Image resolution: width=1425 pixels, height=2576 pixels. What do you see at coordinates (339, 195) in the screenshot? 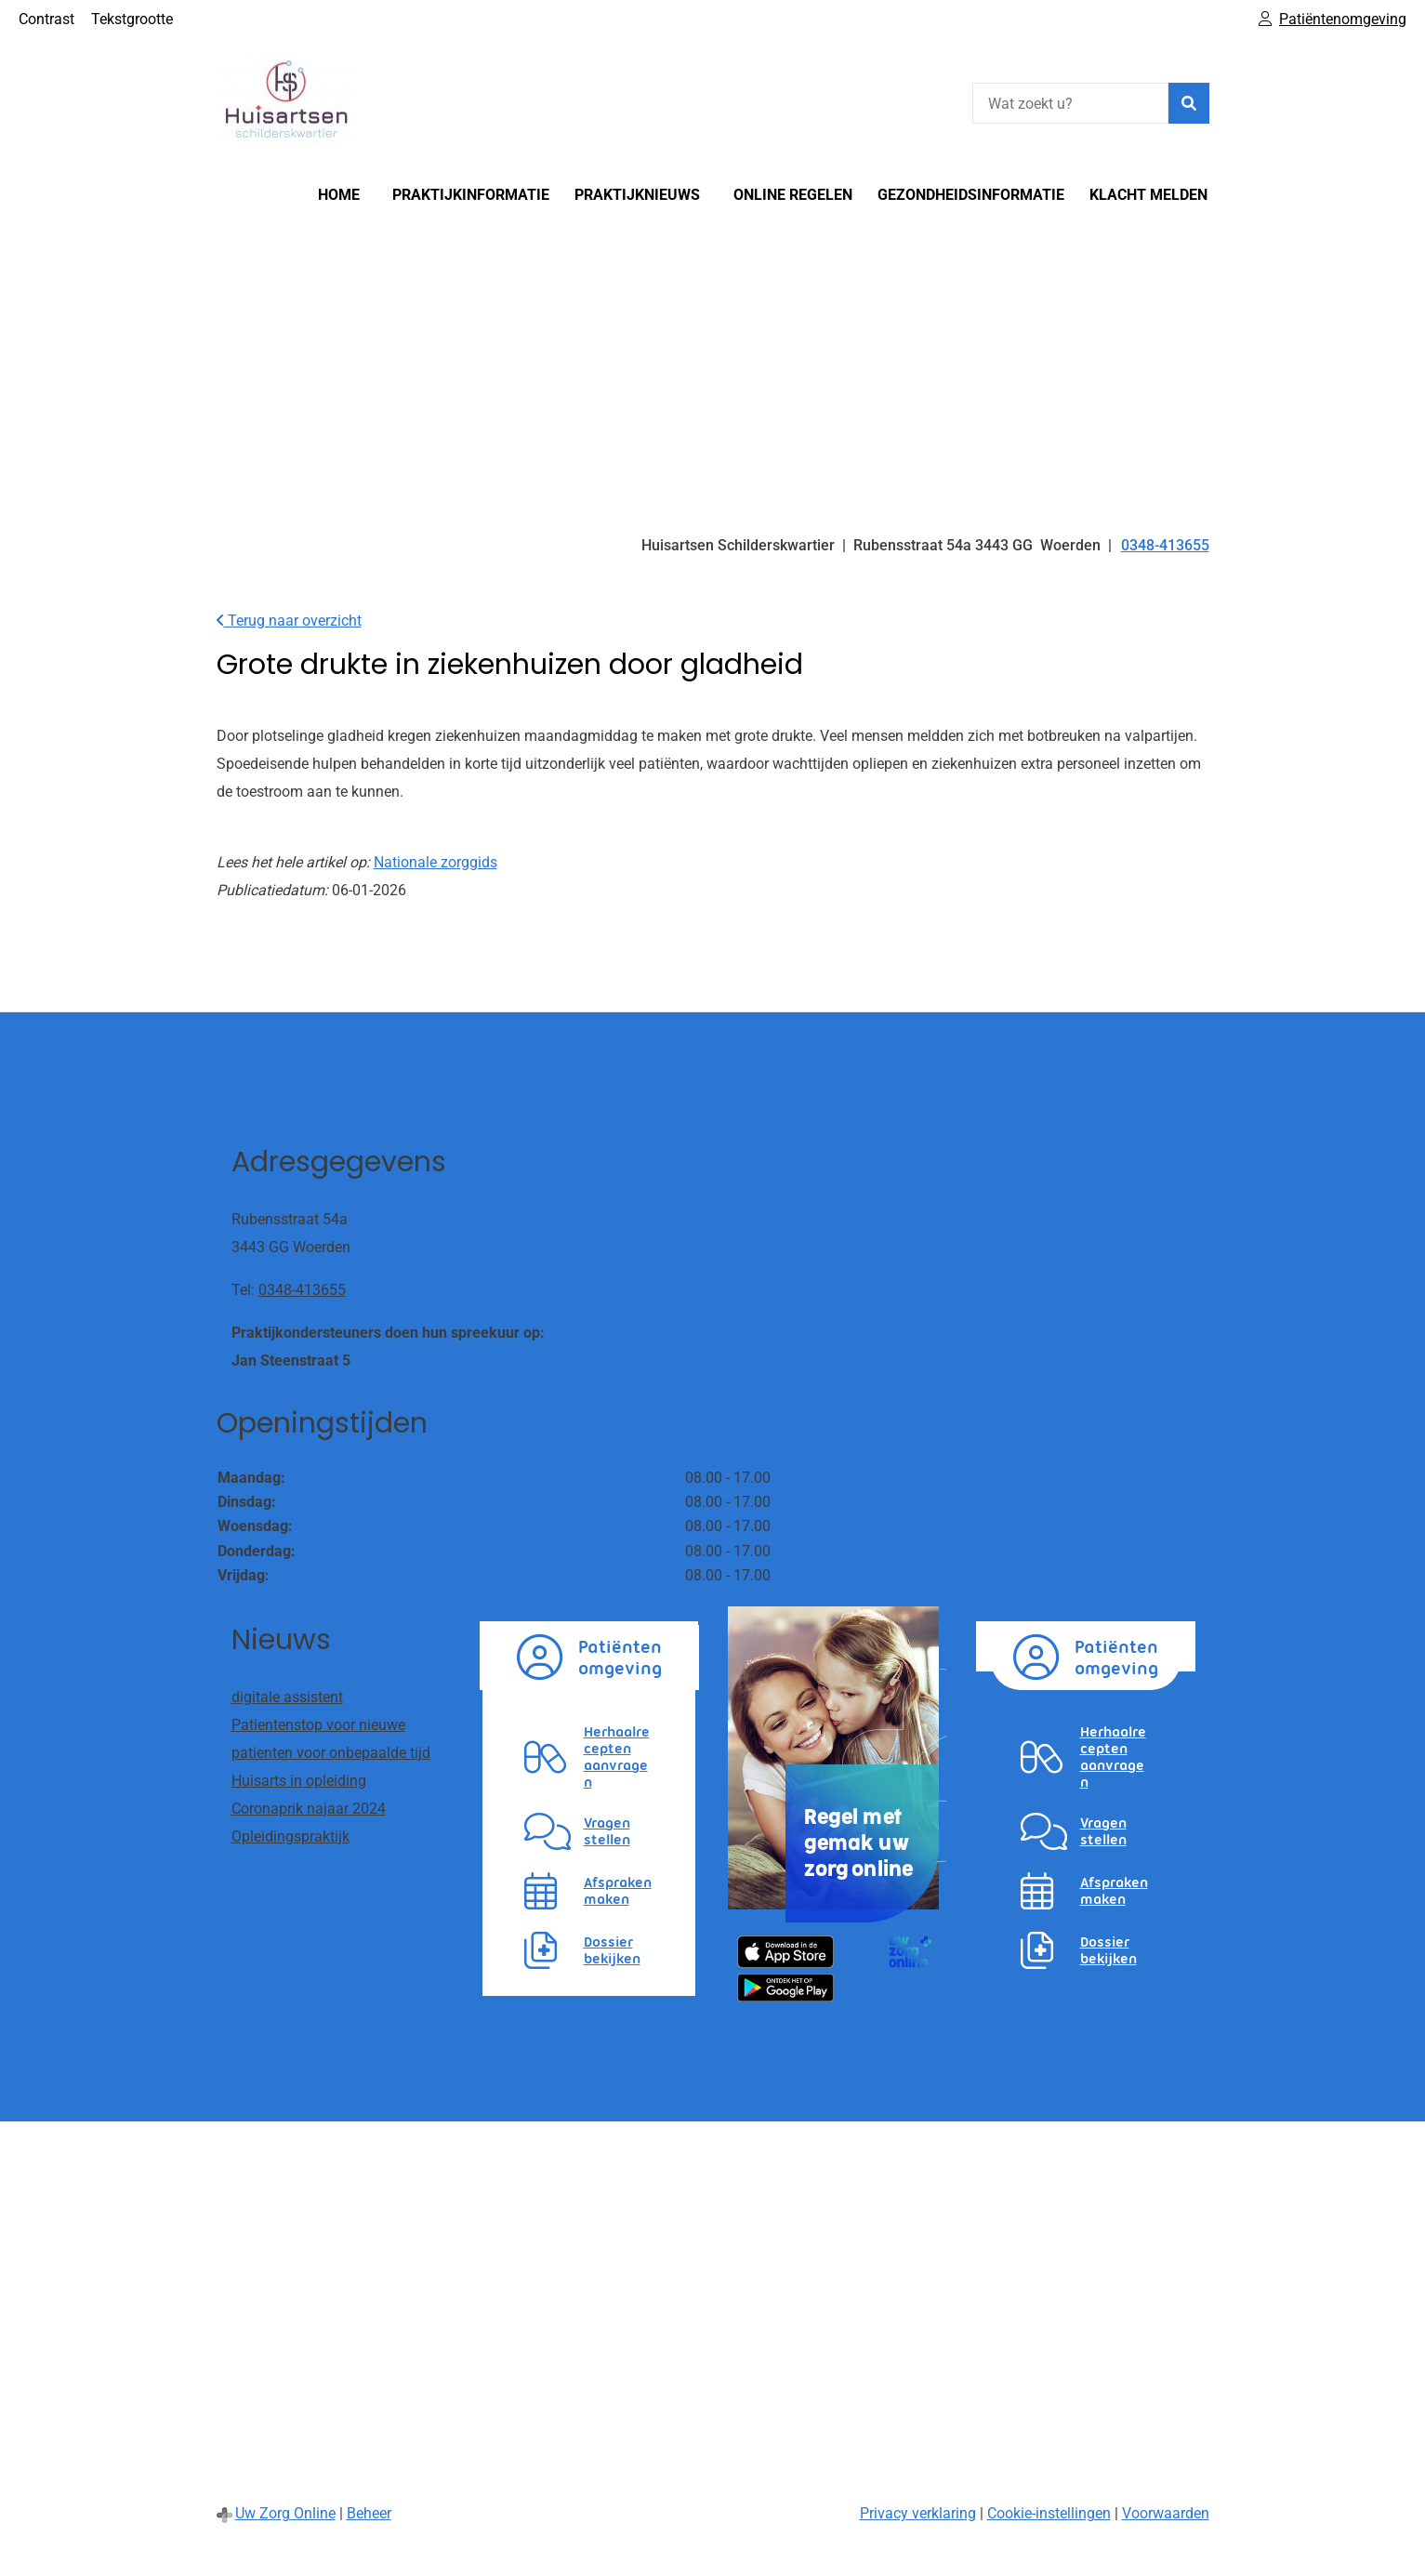
I see `Home` at bounding box center [339, 195].